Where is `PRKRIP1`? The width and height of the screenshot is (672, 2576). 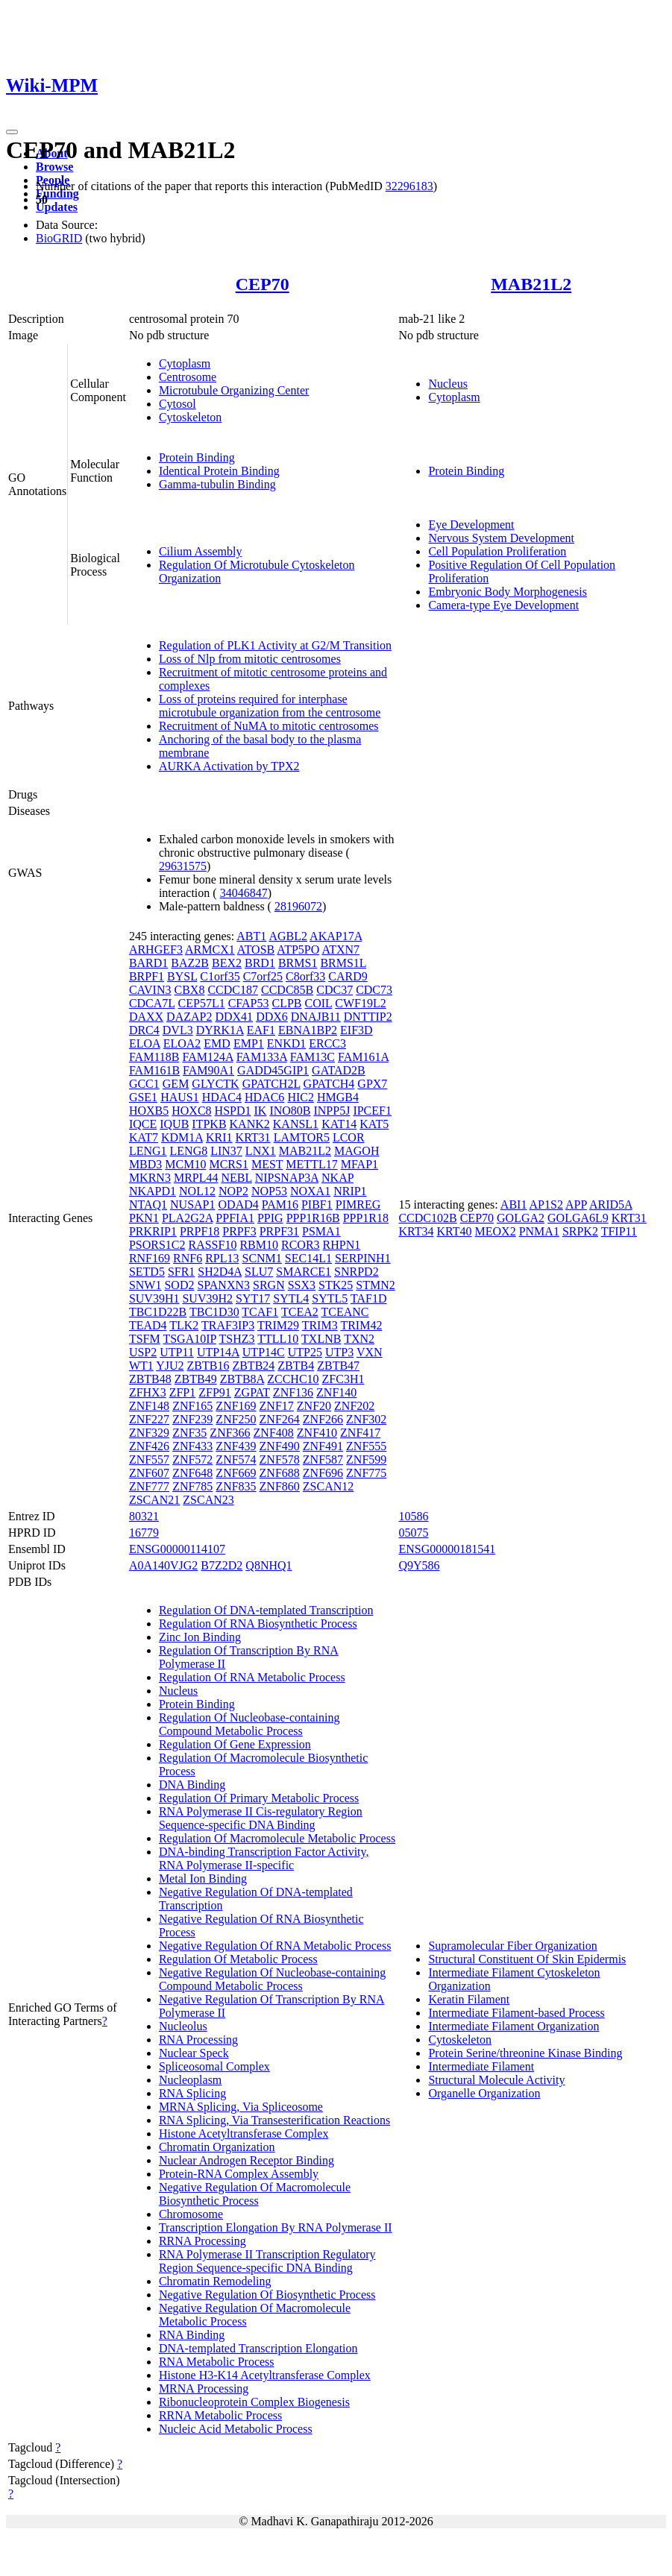
PRKRIP1 is located at coordinates (153, 1231).